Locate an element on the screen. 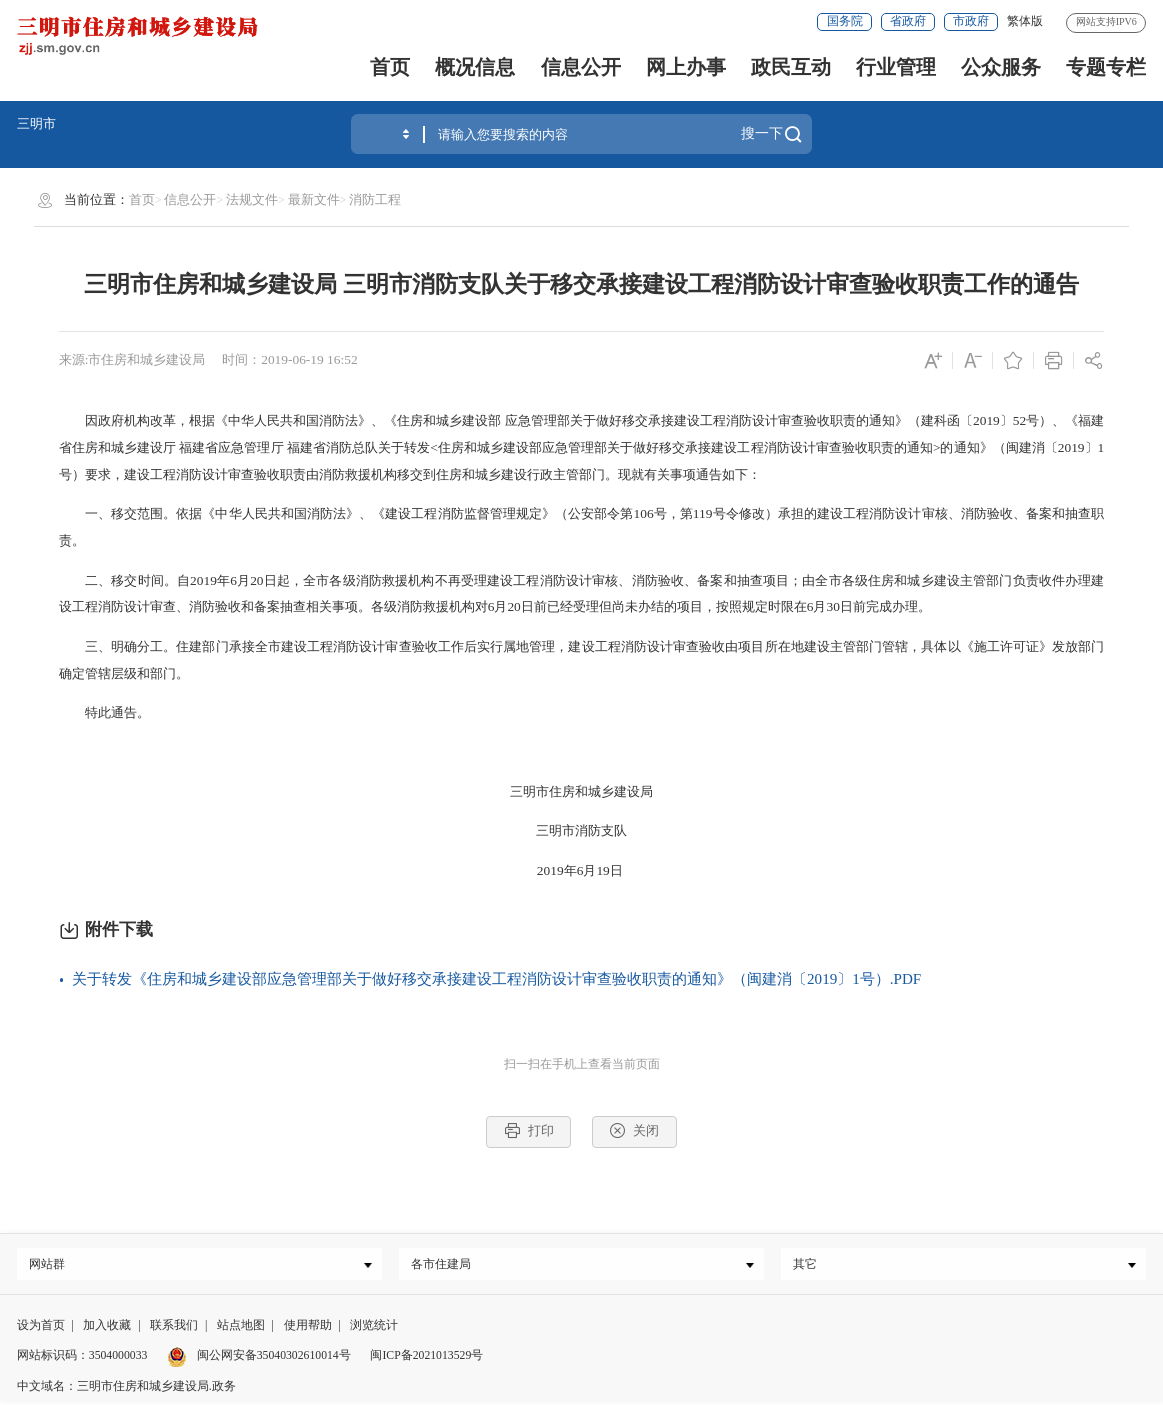  信息公开 is located at coordinates (581, 67).